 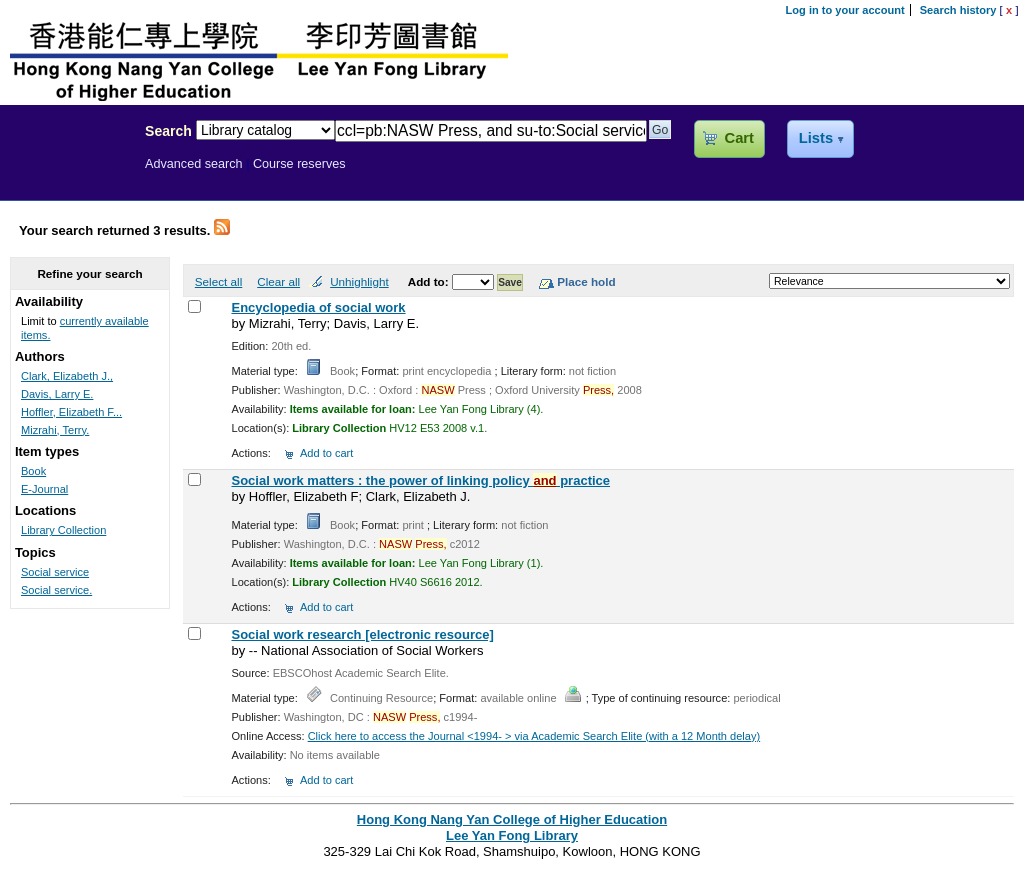 I want to click on Mizrahi, Terry., so click(x=55, y=430).